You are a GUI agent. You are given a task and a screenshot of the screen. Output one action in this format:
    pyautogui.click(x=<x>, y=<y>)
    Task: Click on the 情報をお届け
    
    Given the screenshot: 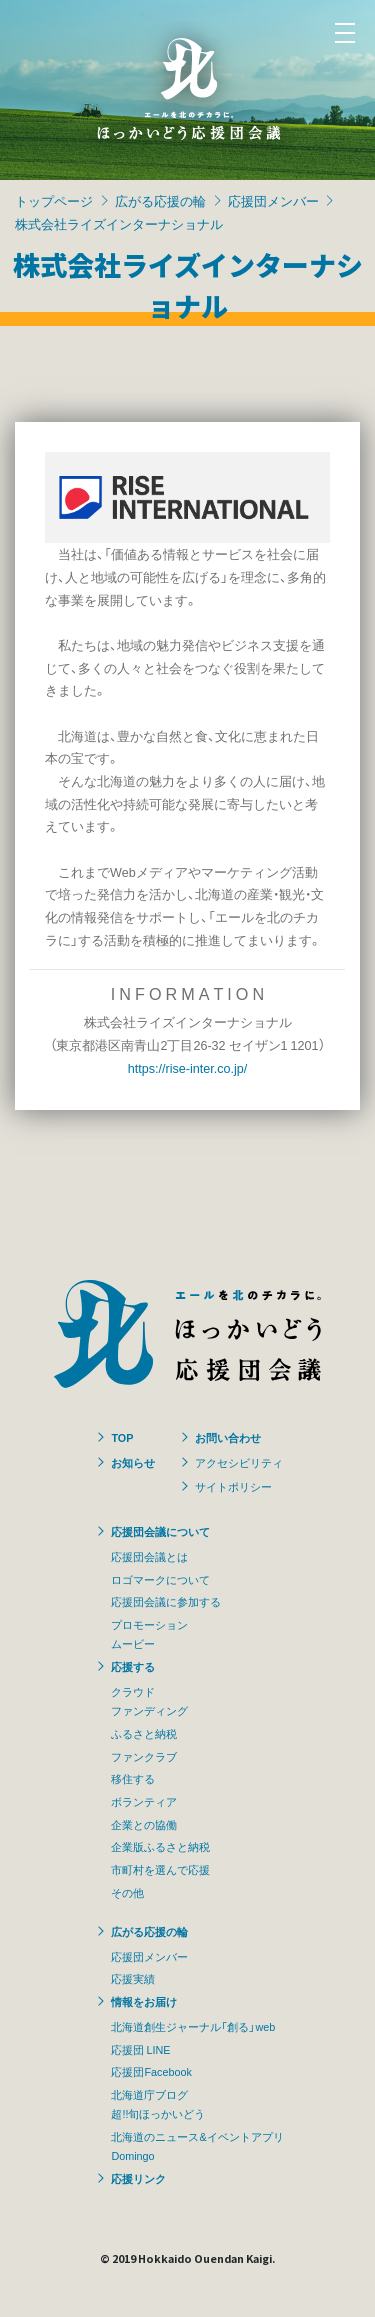 What is the action you would take?
    pyautogui.click(x=144, y=2001)
    